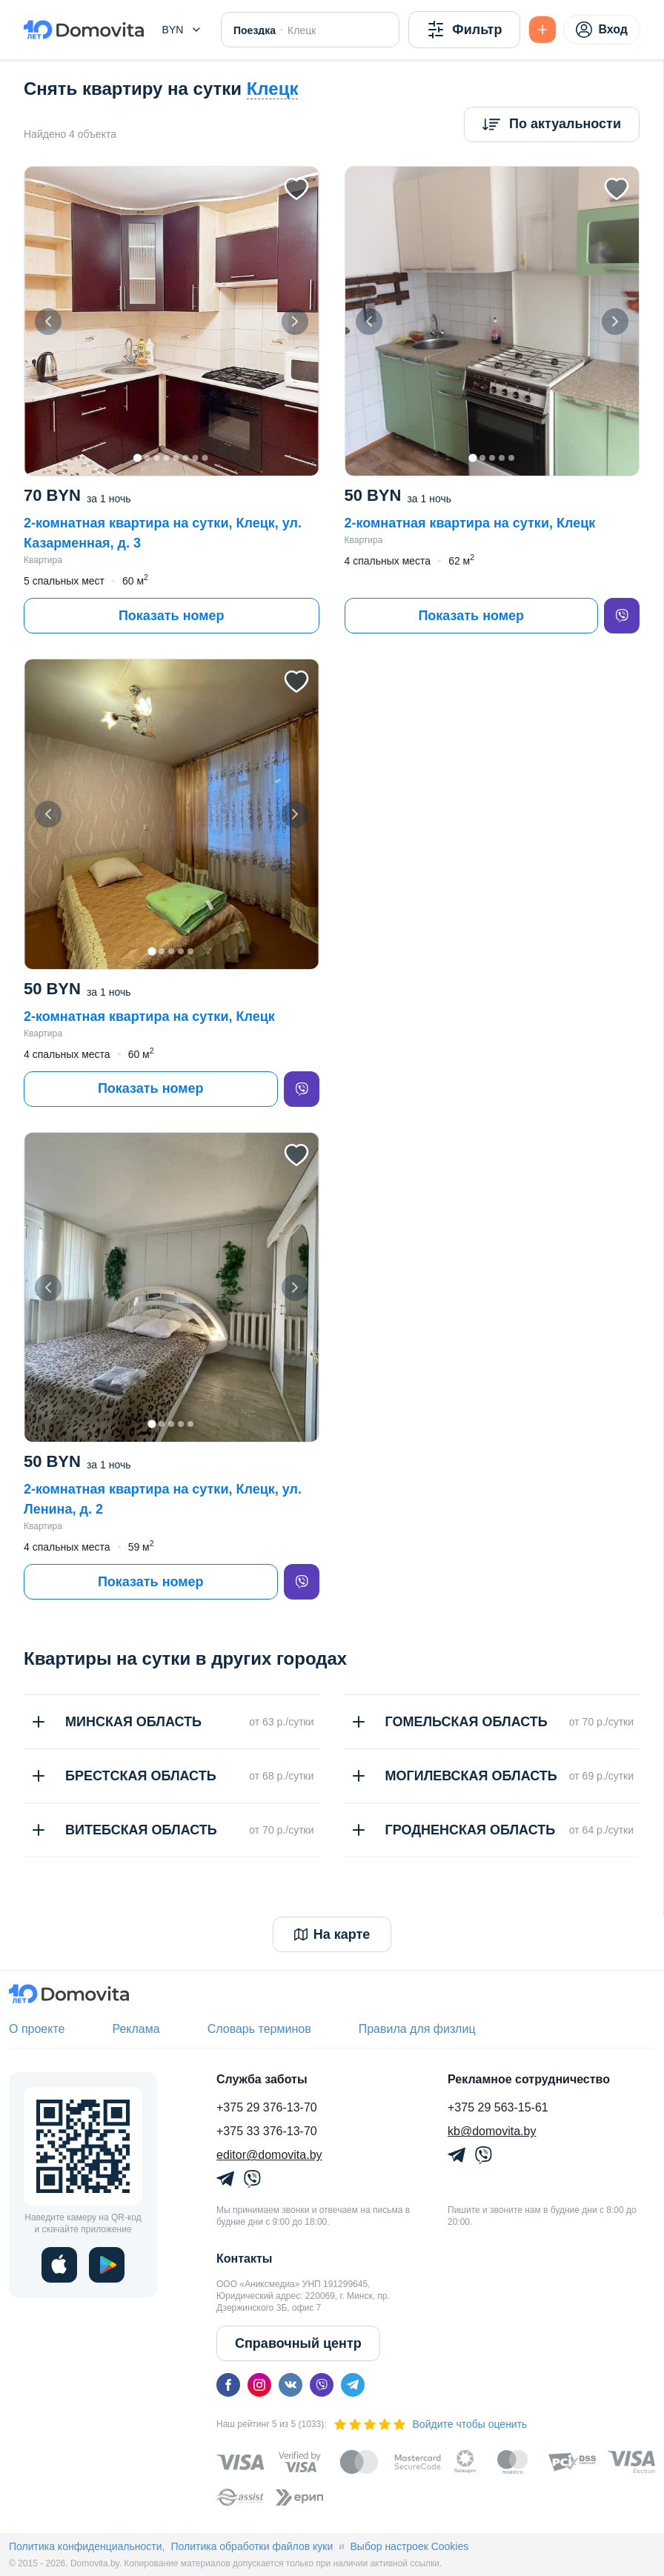 Image resolution: width=664 pixels, height=2576 pixels. Describe the element at coordinates (622, 615) in the screenshot. I see `[viber]` at that location.